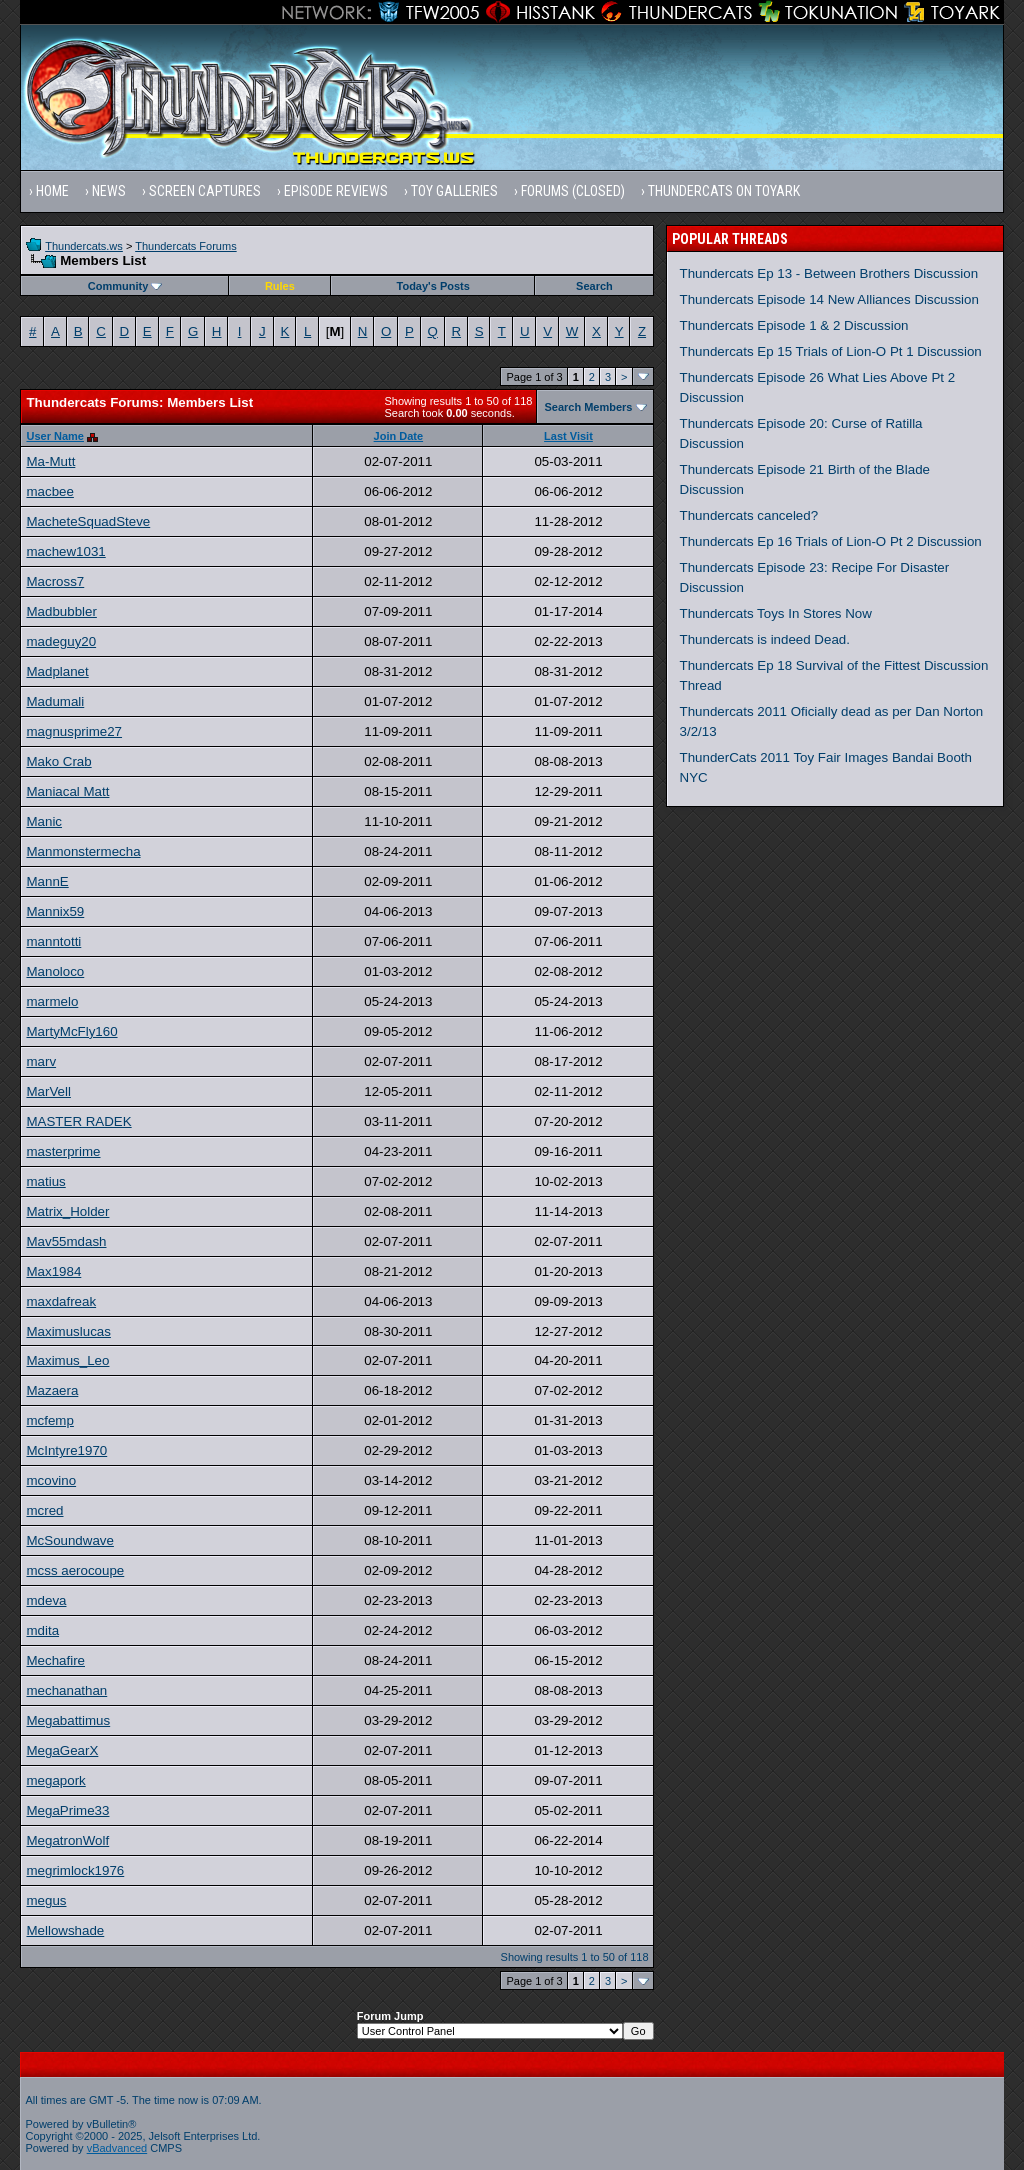  What do you see at coordinates (74, 731) in the screenshot?
I see `magnusprime27` at bounding box center [74, 731].